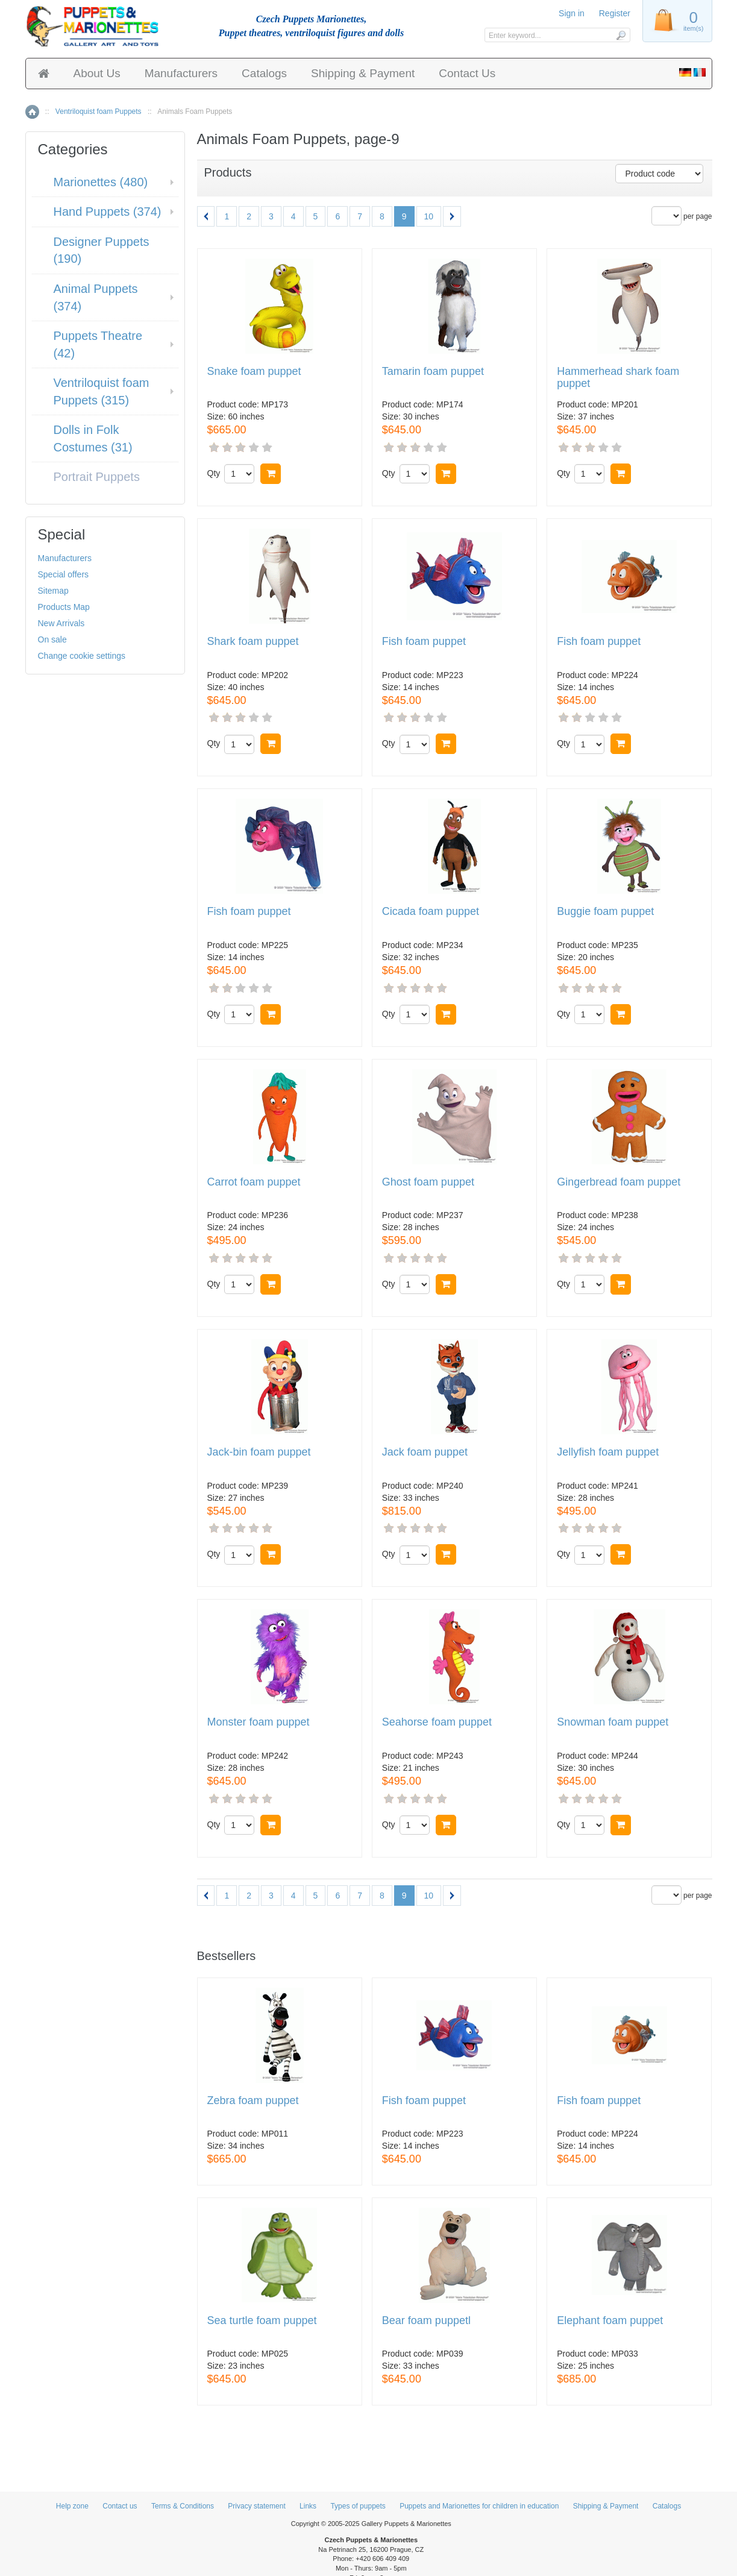 The height and width of the screenshot is (2576, 737). What do you see at coordinates (264, 73) in the screenshot?
I see `Catalogs` at bounding box center [264, 73].